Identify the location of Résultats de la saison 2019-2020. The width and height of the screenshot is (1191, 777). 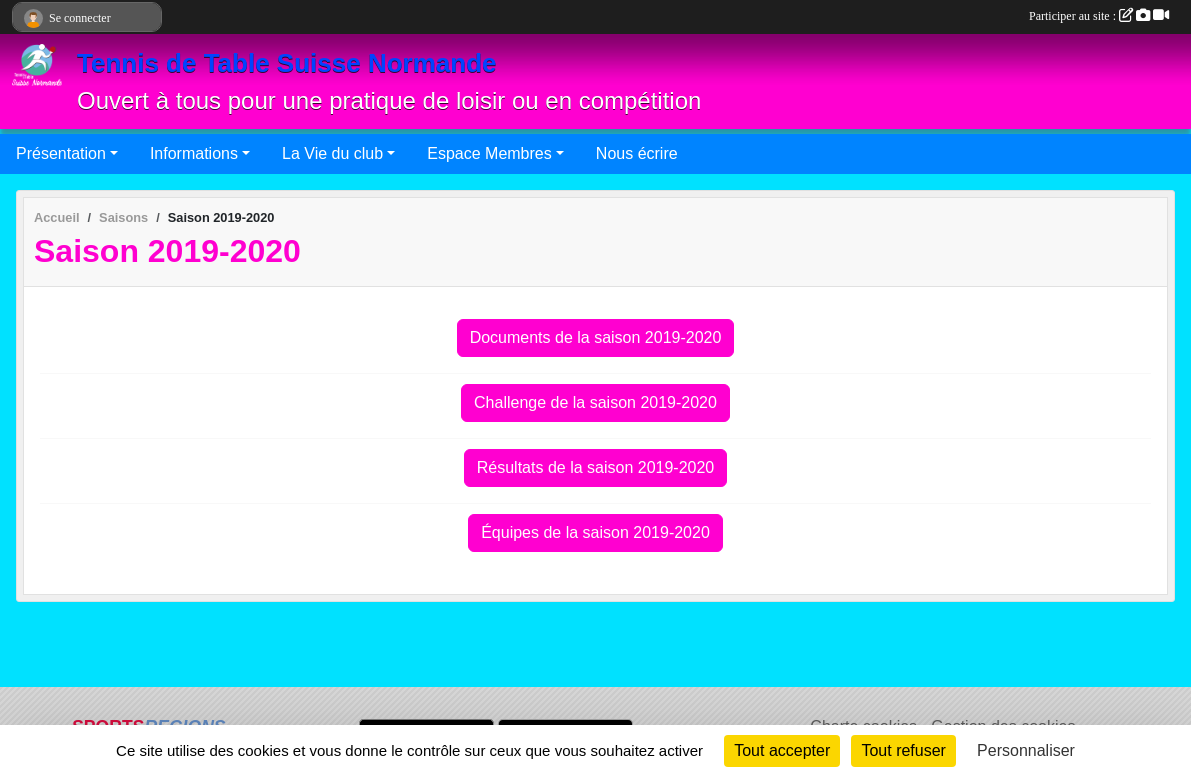
(596, 467).